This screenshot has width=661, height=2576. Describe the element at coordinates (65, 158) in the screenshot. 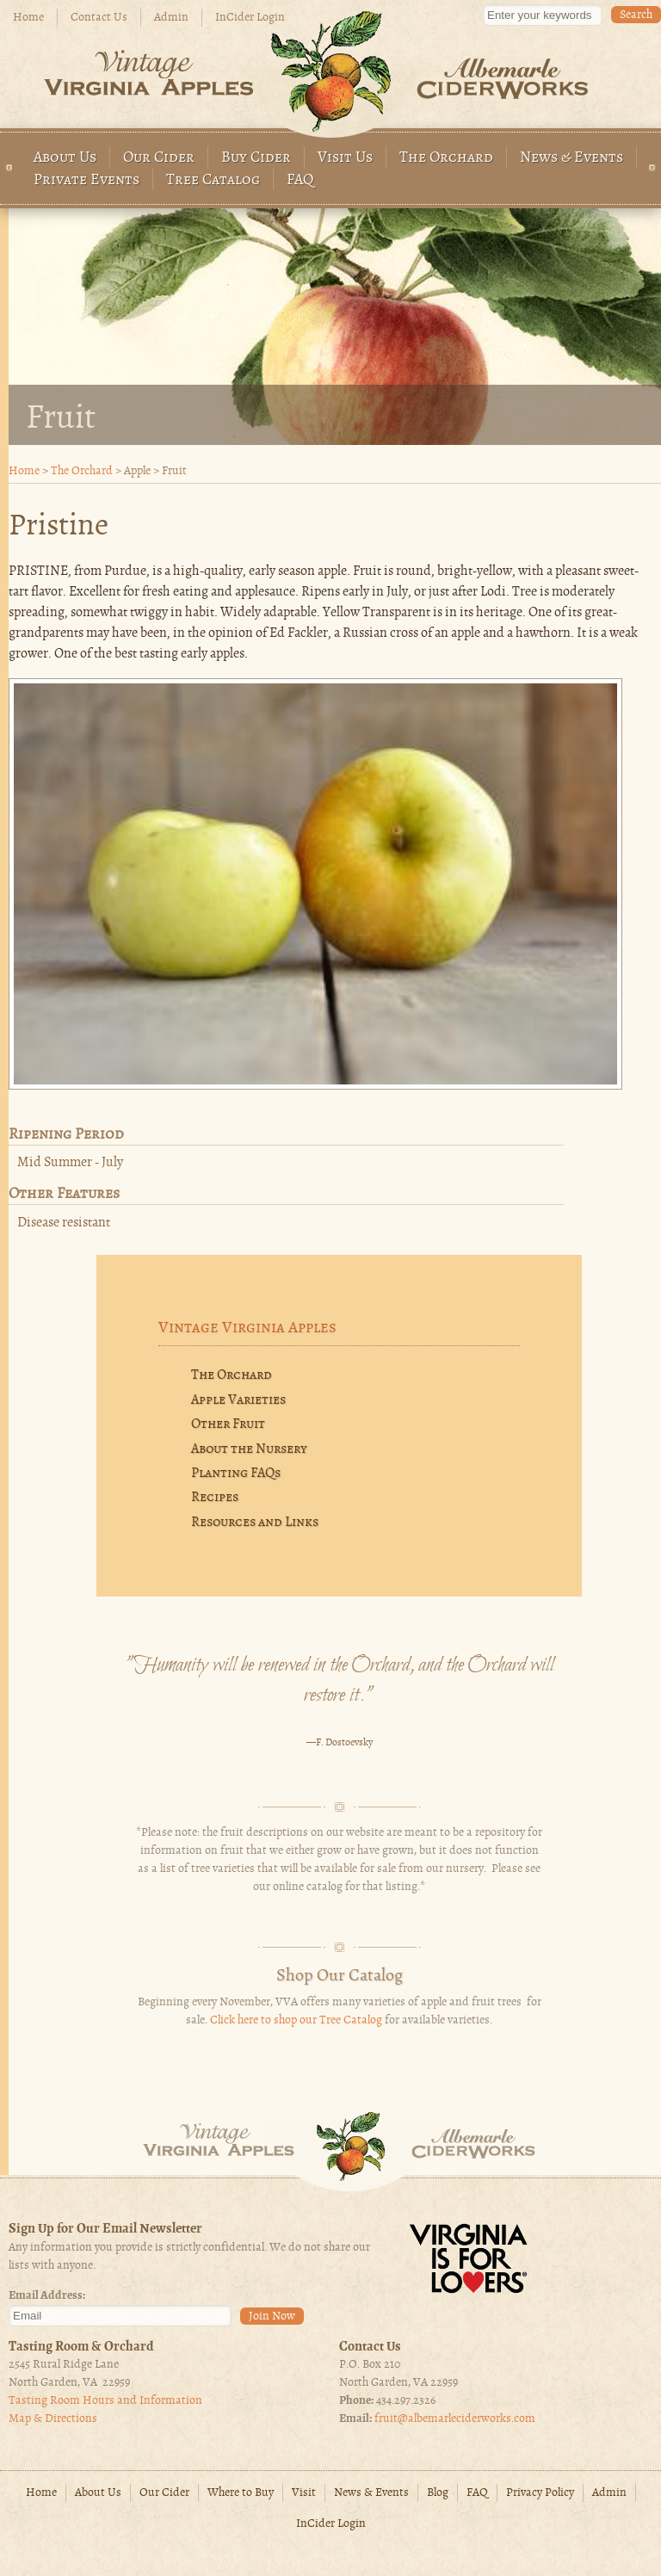

I see `About Us` at that location.